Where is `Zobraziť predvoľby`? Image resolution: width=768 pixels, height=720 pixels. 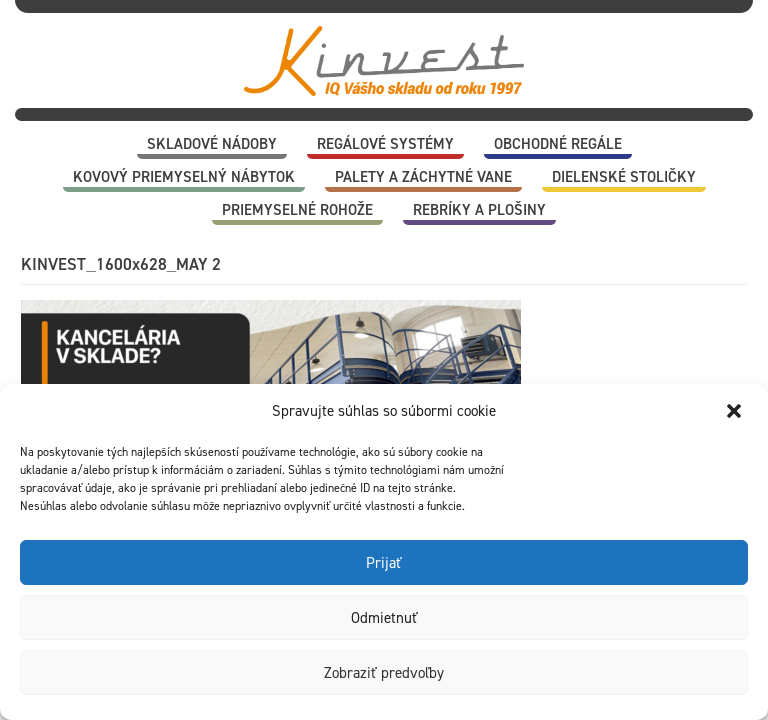 Zobraziť predvoľby is located at coordinates (384, 673).